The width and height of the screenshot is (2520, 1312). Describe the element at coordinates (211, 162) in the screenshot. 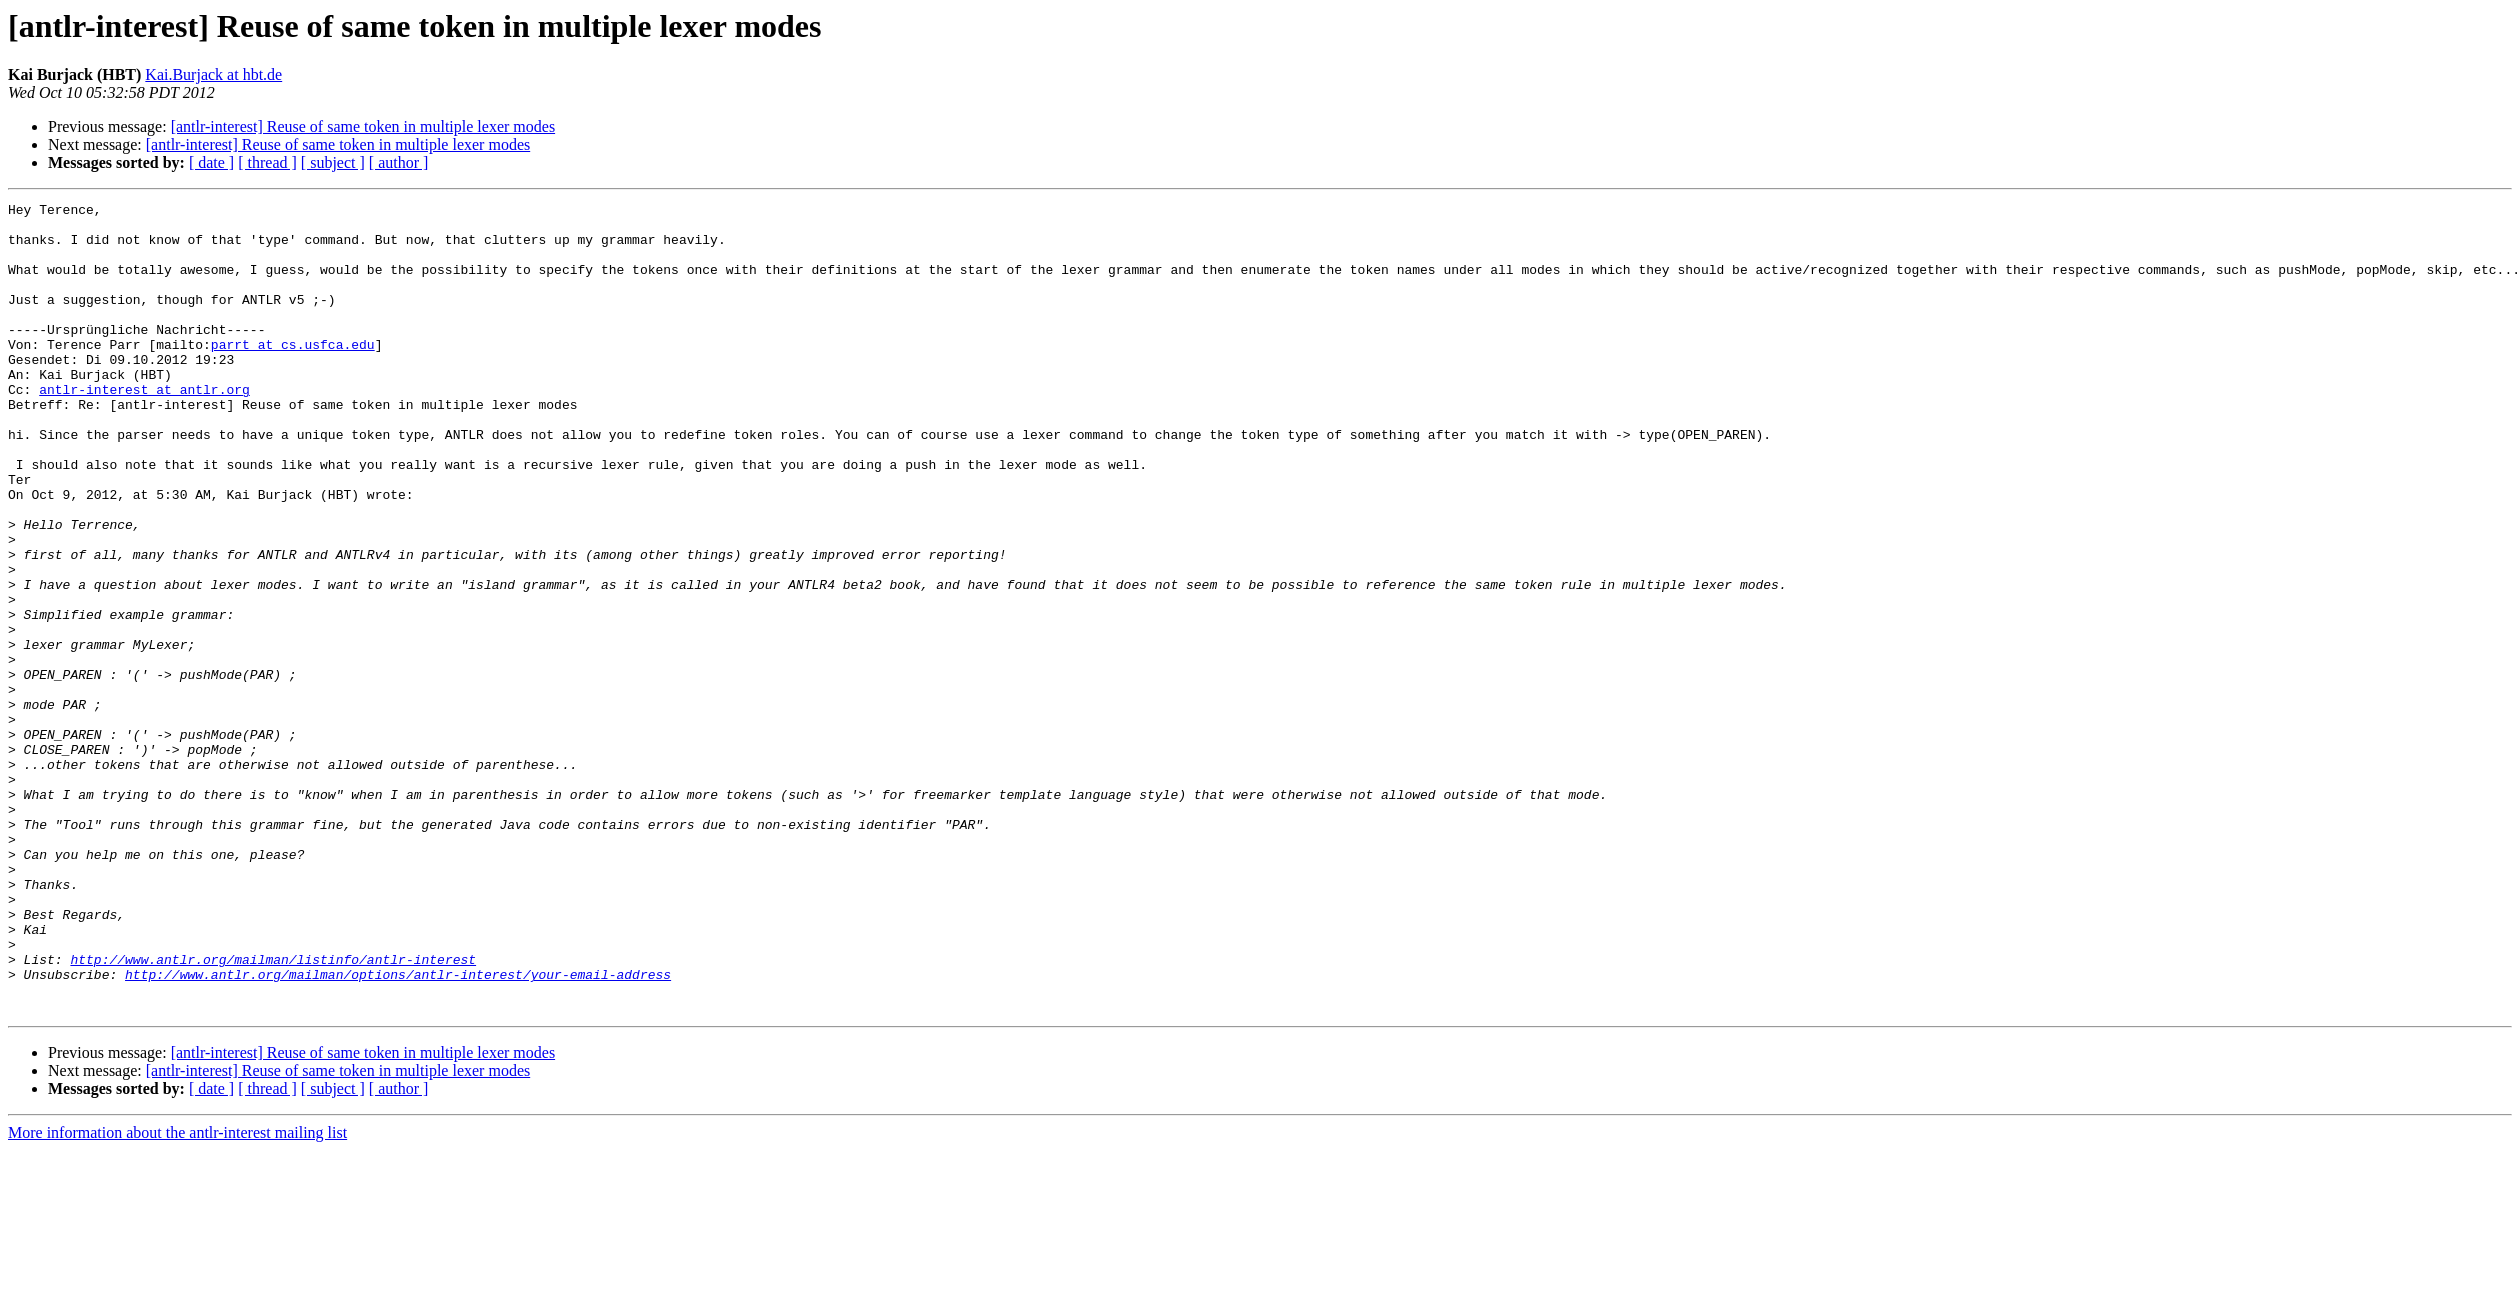

I see `[ date ]` at that location.